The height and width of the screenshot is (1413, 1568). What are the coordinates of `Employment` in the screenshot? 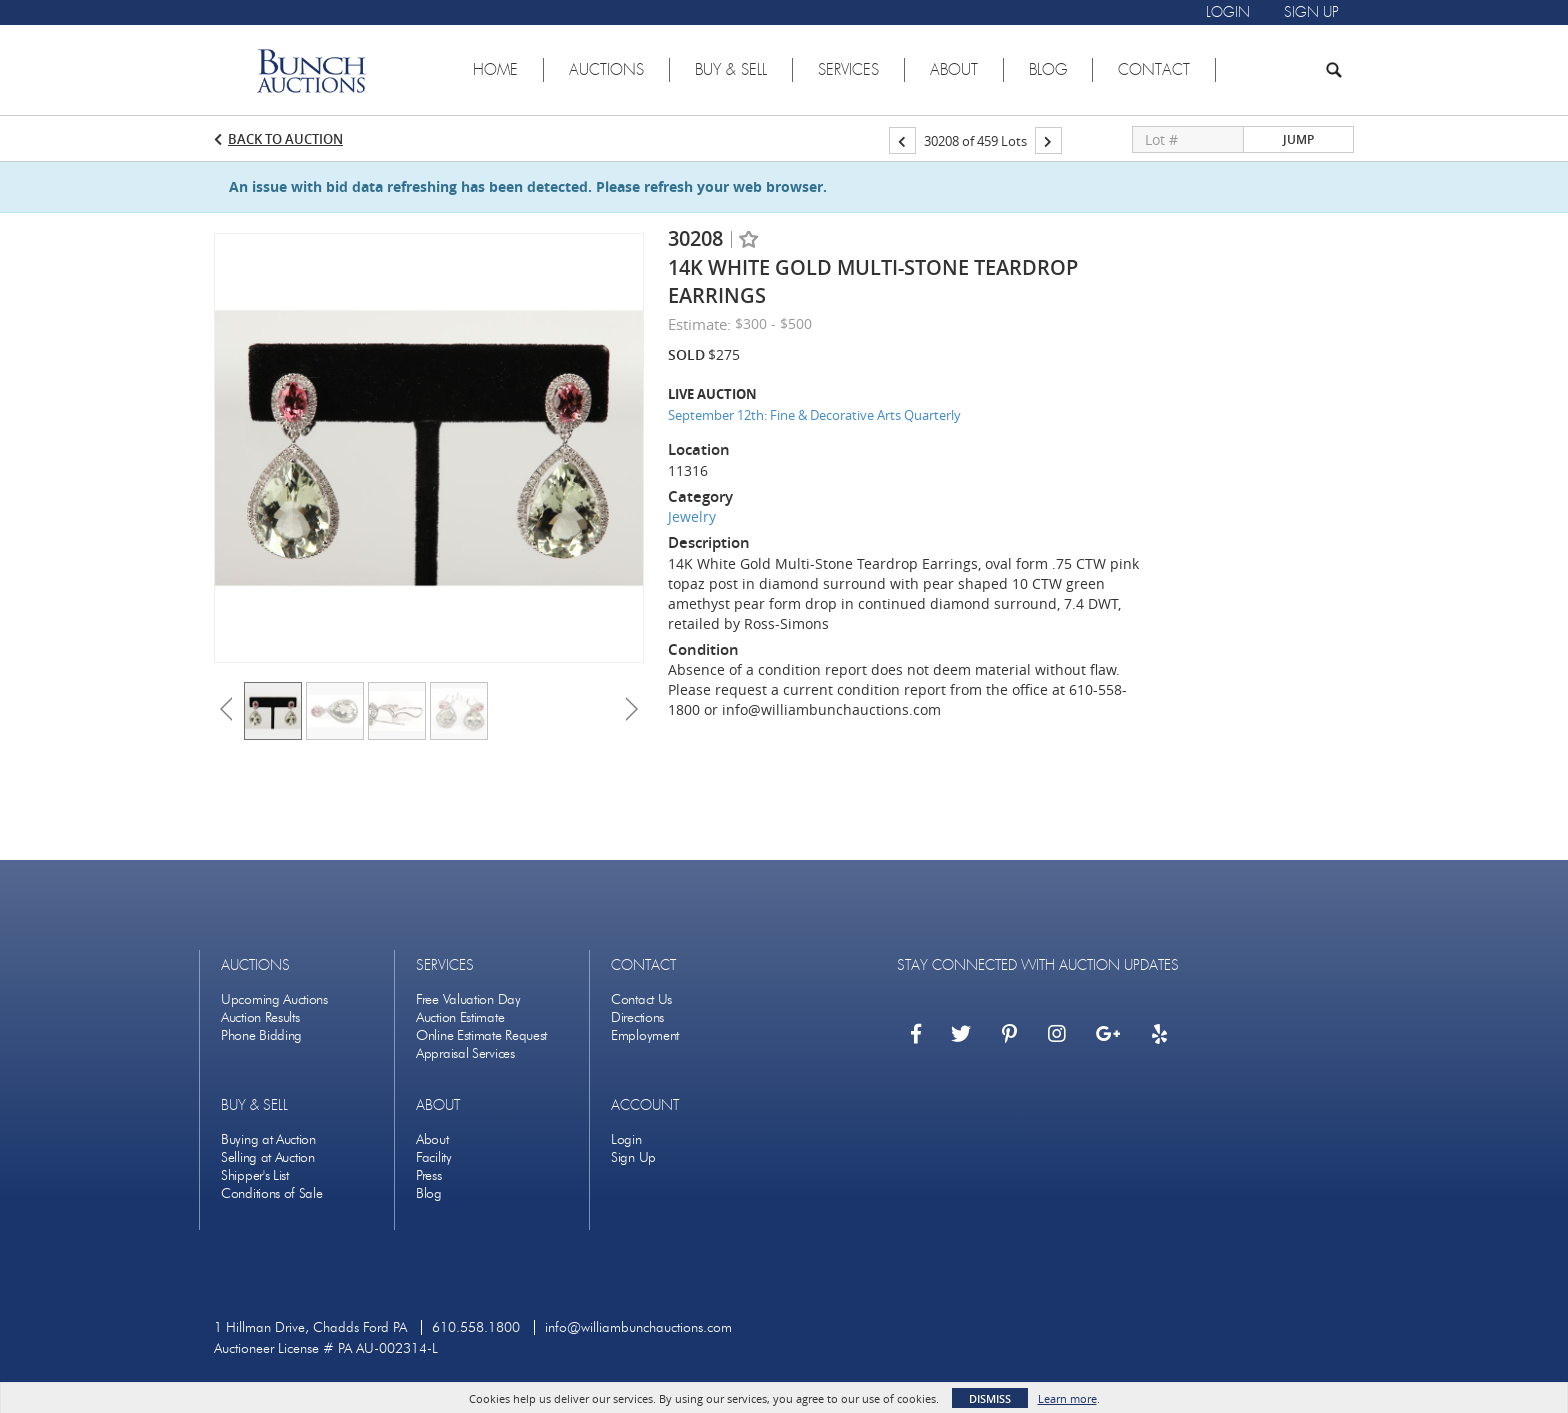 It's located at (645, 1035).